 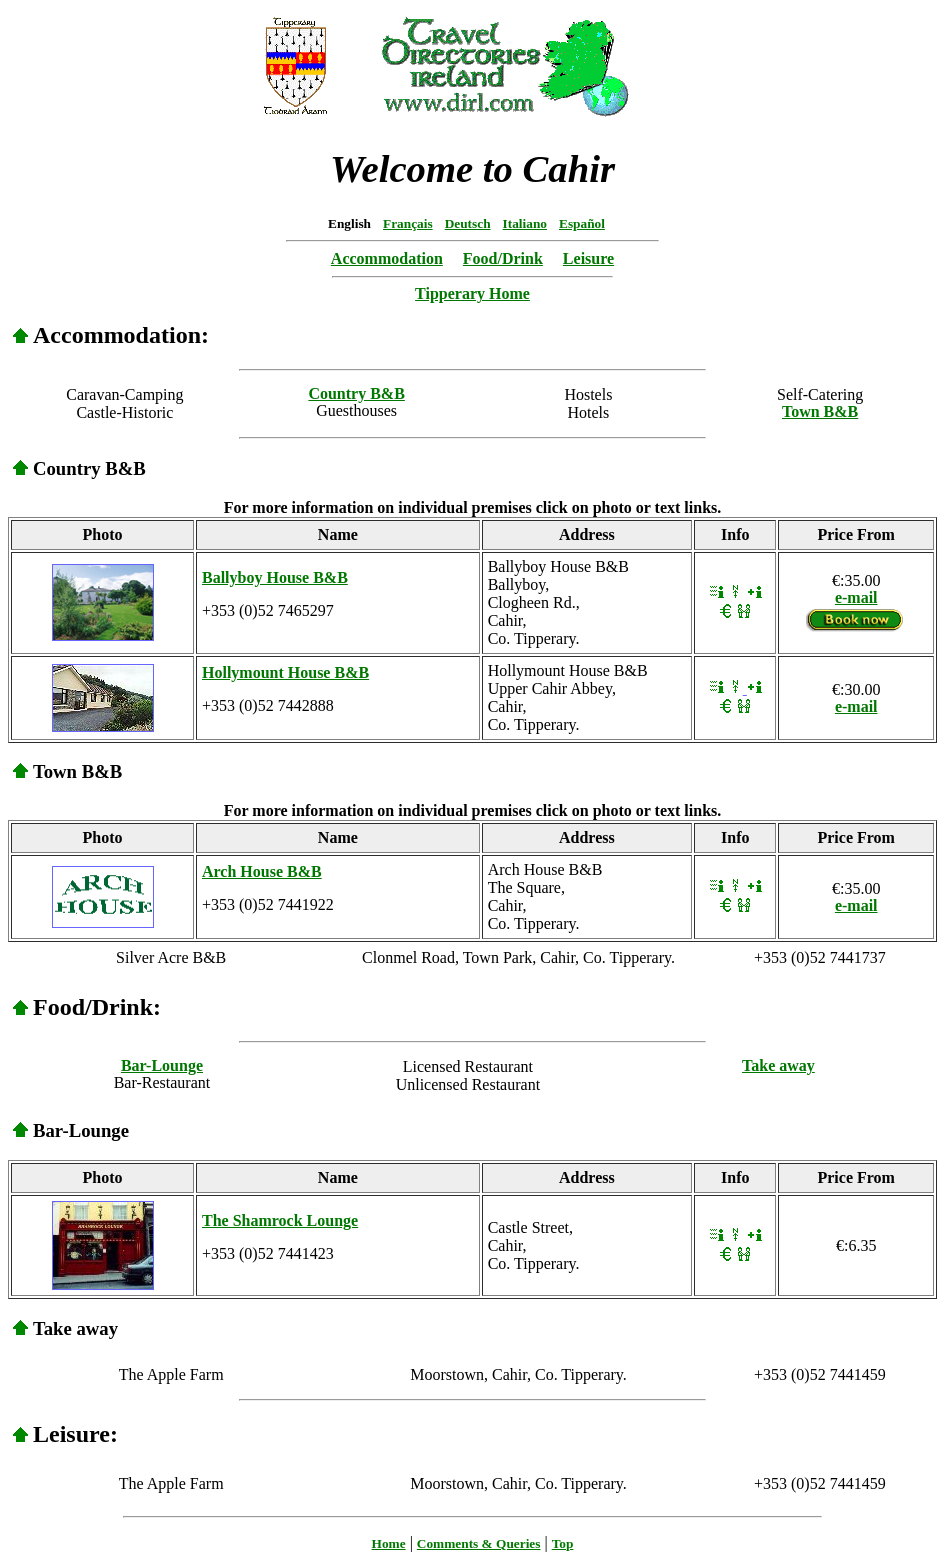 I want to click on Food/Drink, so click(x=503, y=258).